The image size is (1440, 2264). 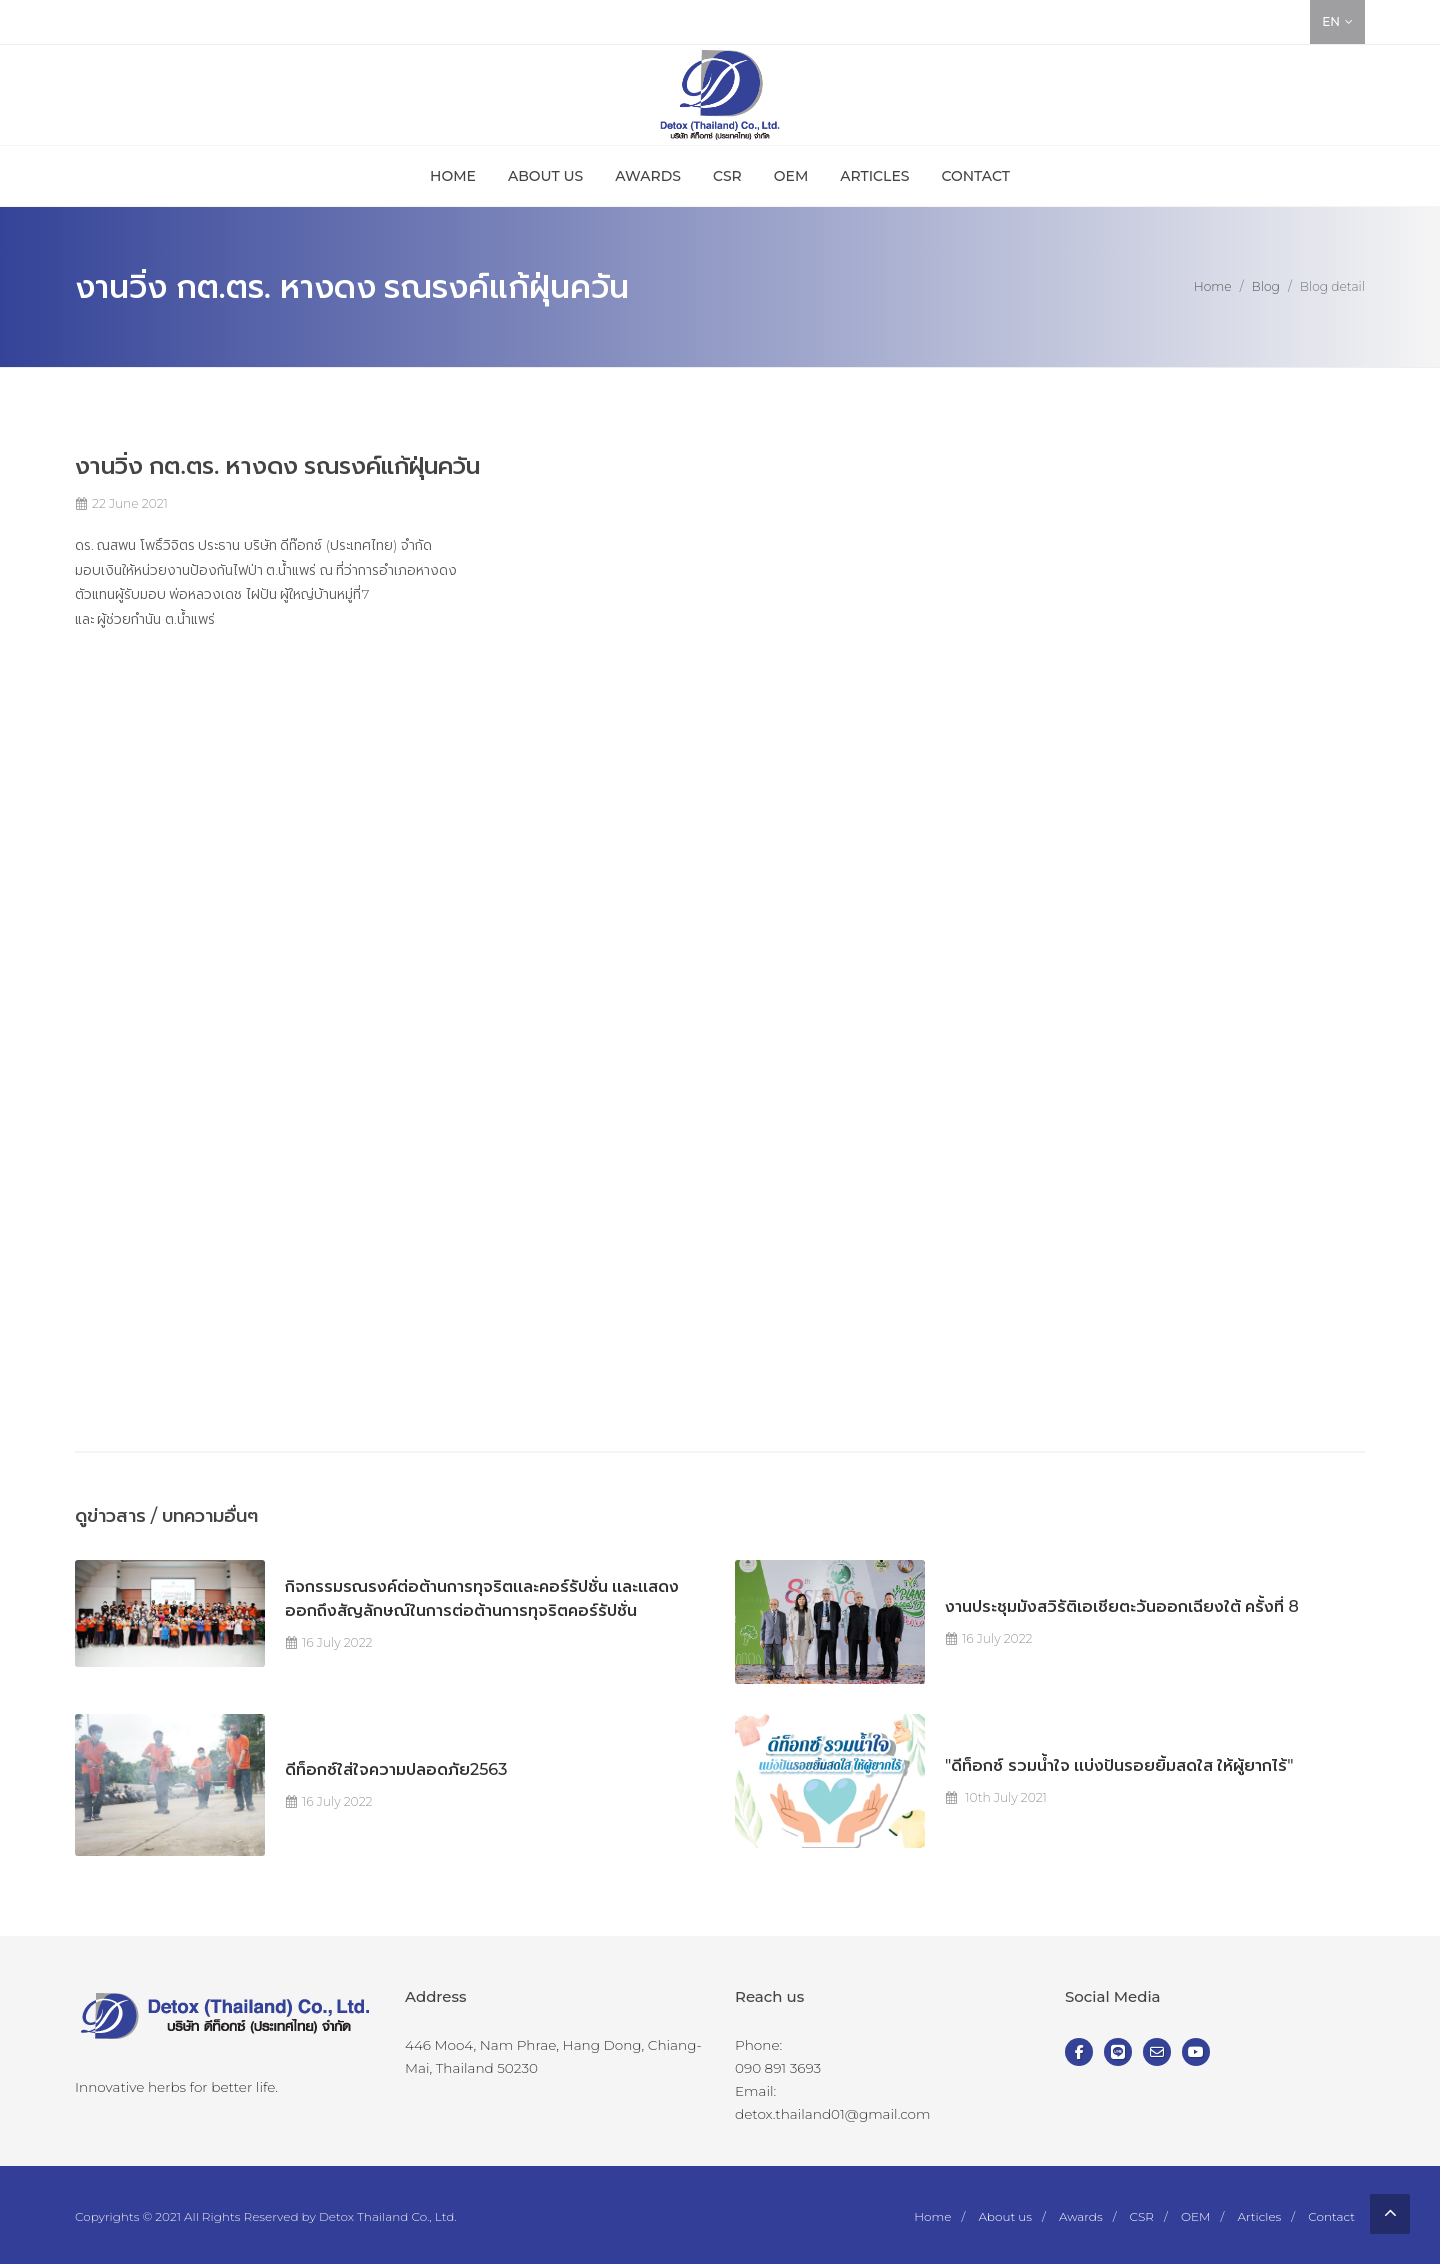 What do you see at coordinates (1213, 286) in the screenshot?
I see `Home` at bounding box center [1213, 286].